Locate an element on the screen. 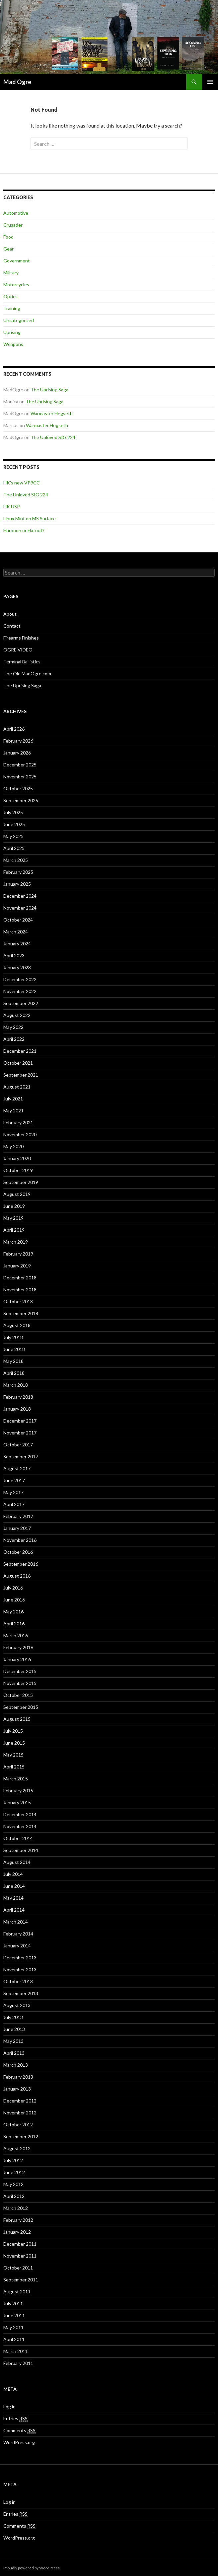 The height and width of the screenshot is (2576, 218). Military is located at coordinates (11, 272).